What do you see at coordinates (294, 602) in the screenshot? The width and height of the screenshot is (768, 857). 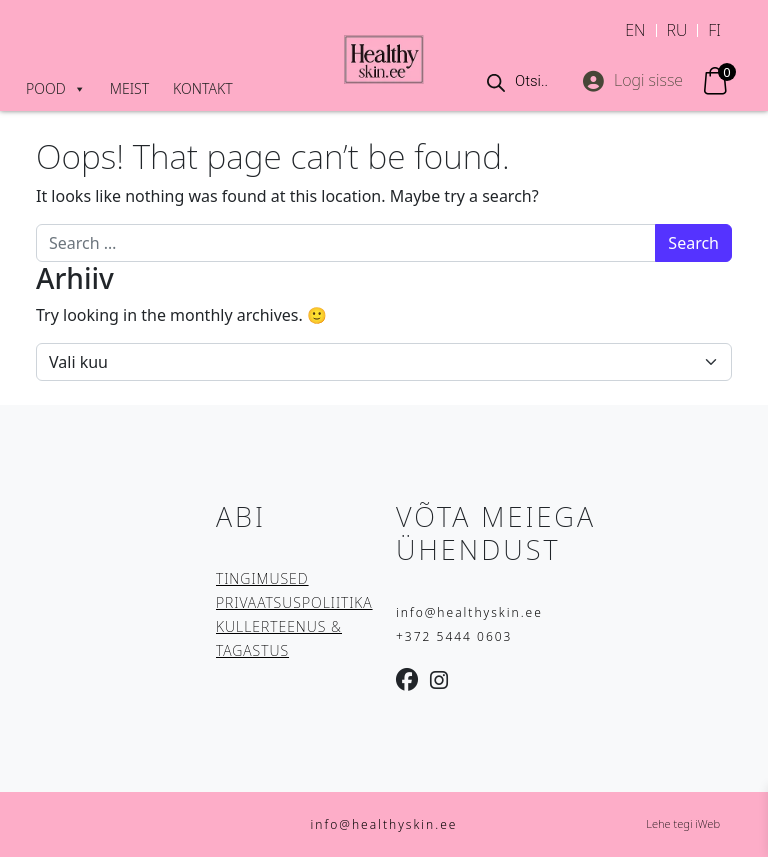 I see `PRIVAATSUSPOLIITIKA` at bounding box center [294, 602].